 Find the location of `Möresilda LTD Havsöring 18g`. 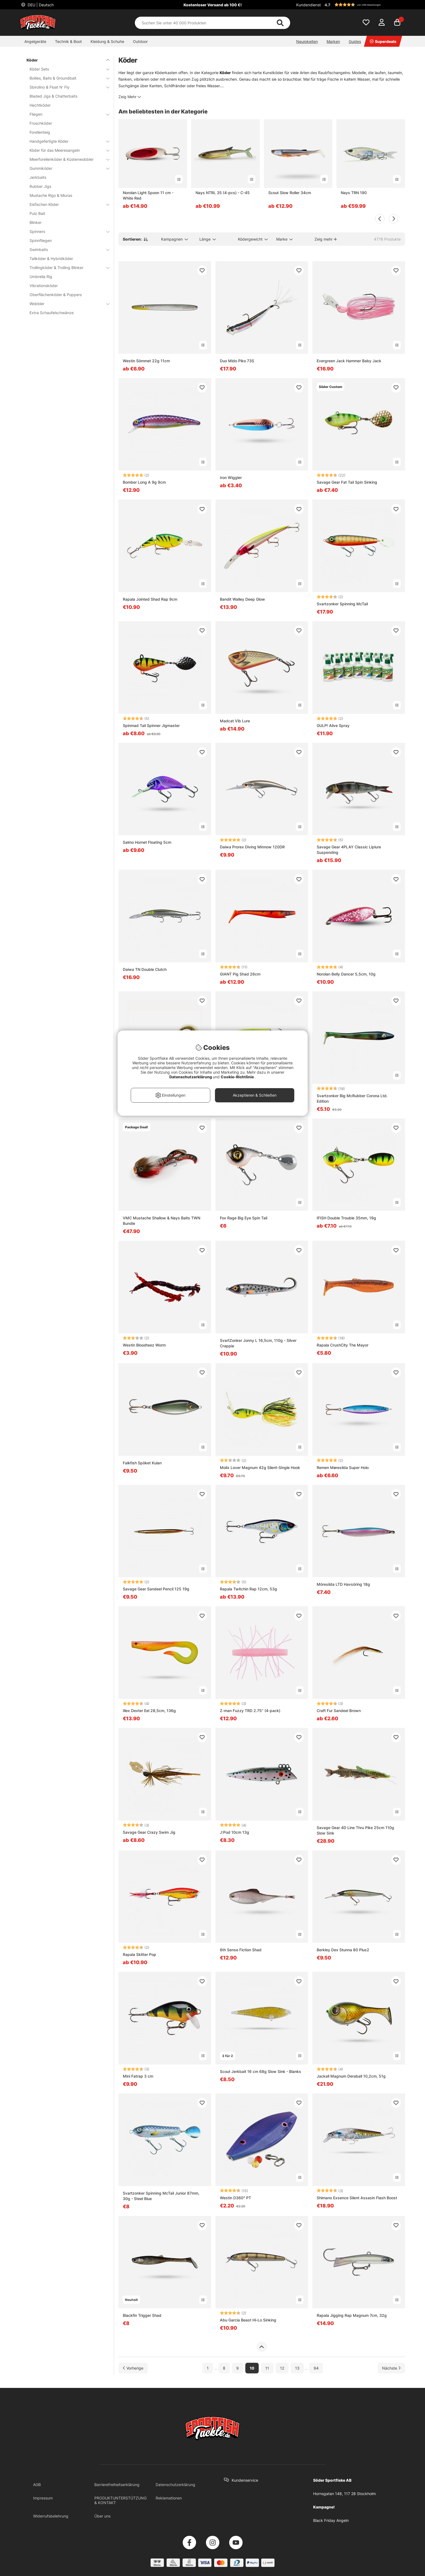

Möresilda LTD Havsöring 18g is located at coordinates (343, 1584).